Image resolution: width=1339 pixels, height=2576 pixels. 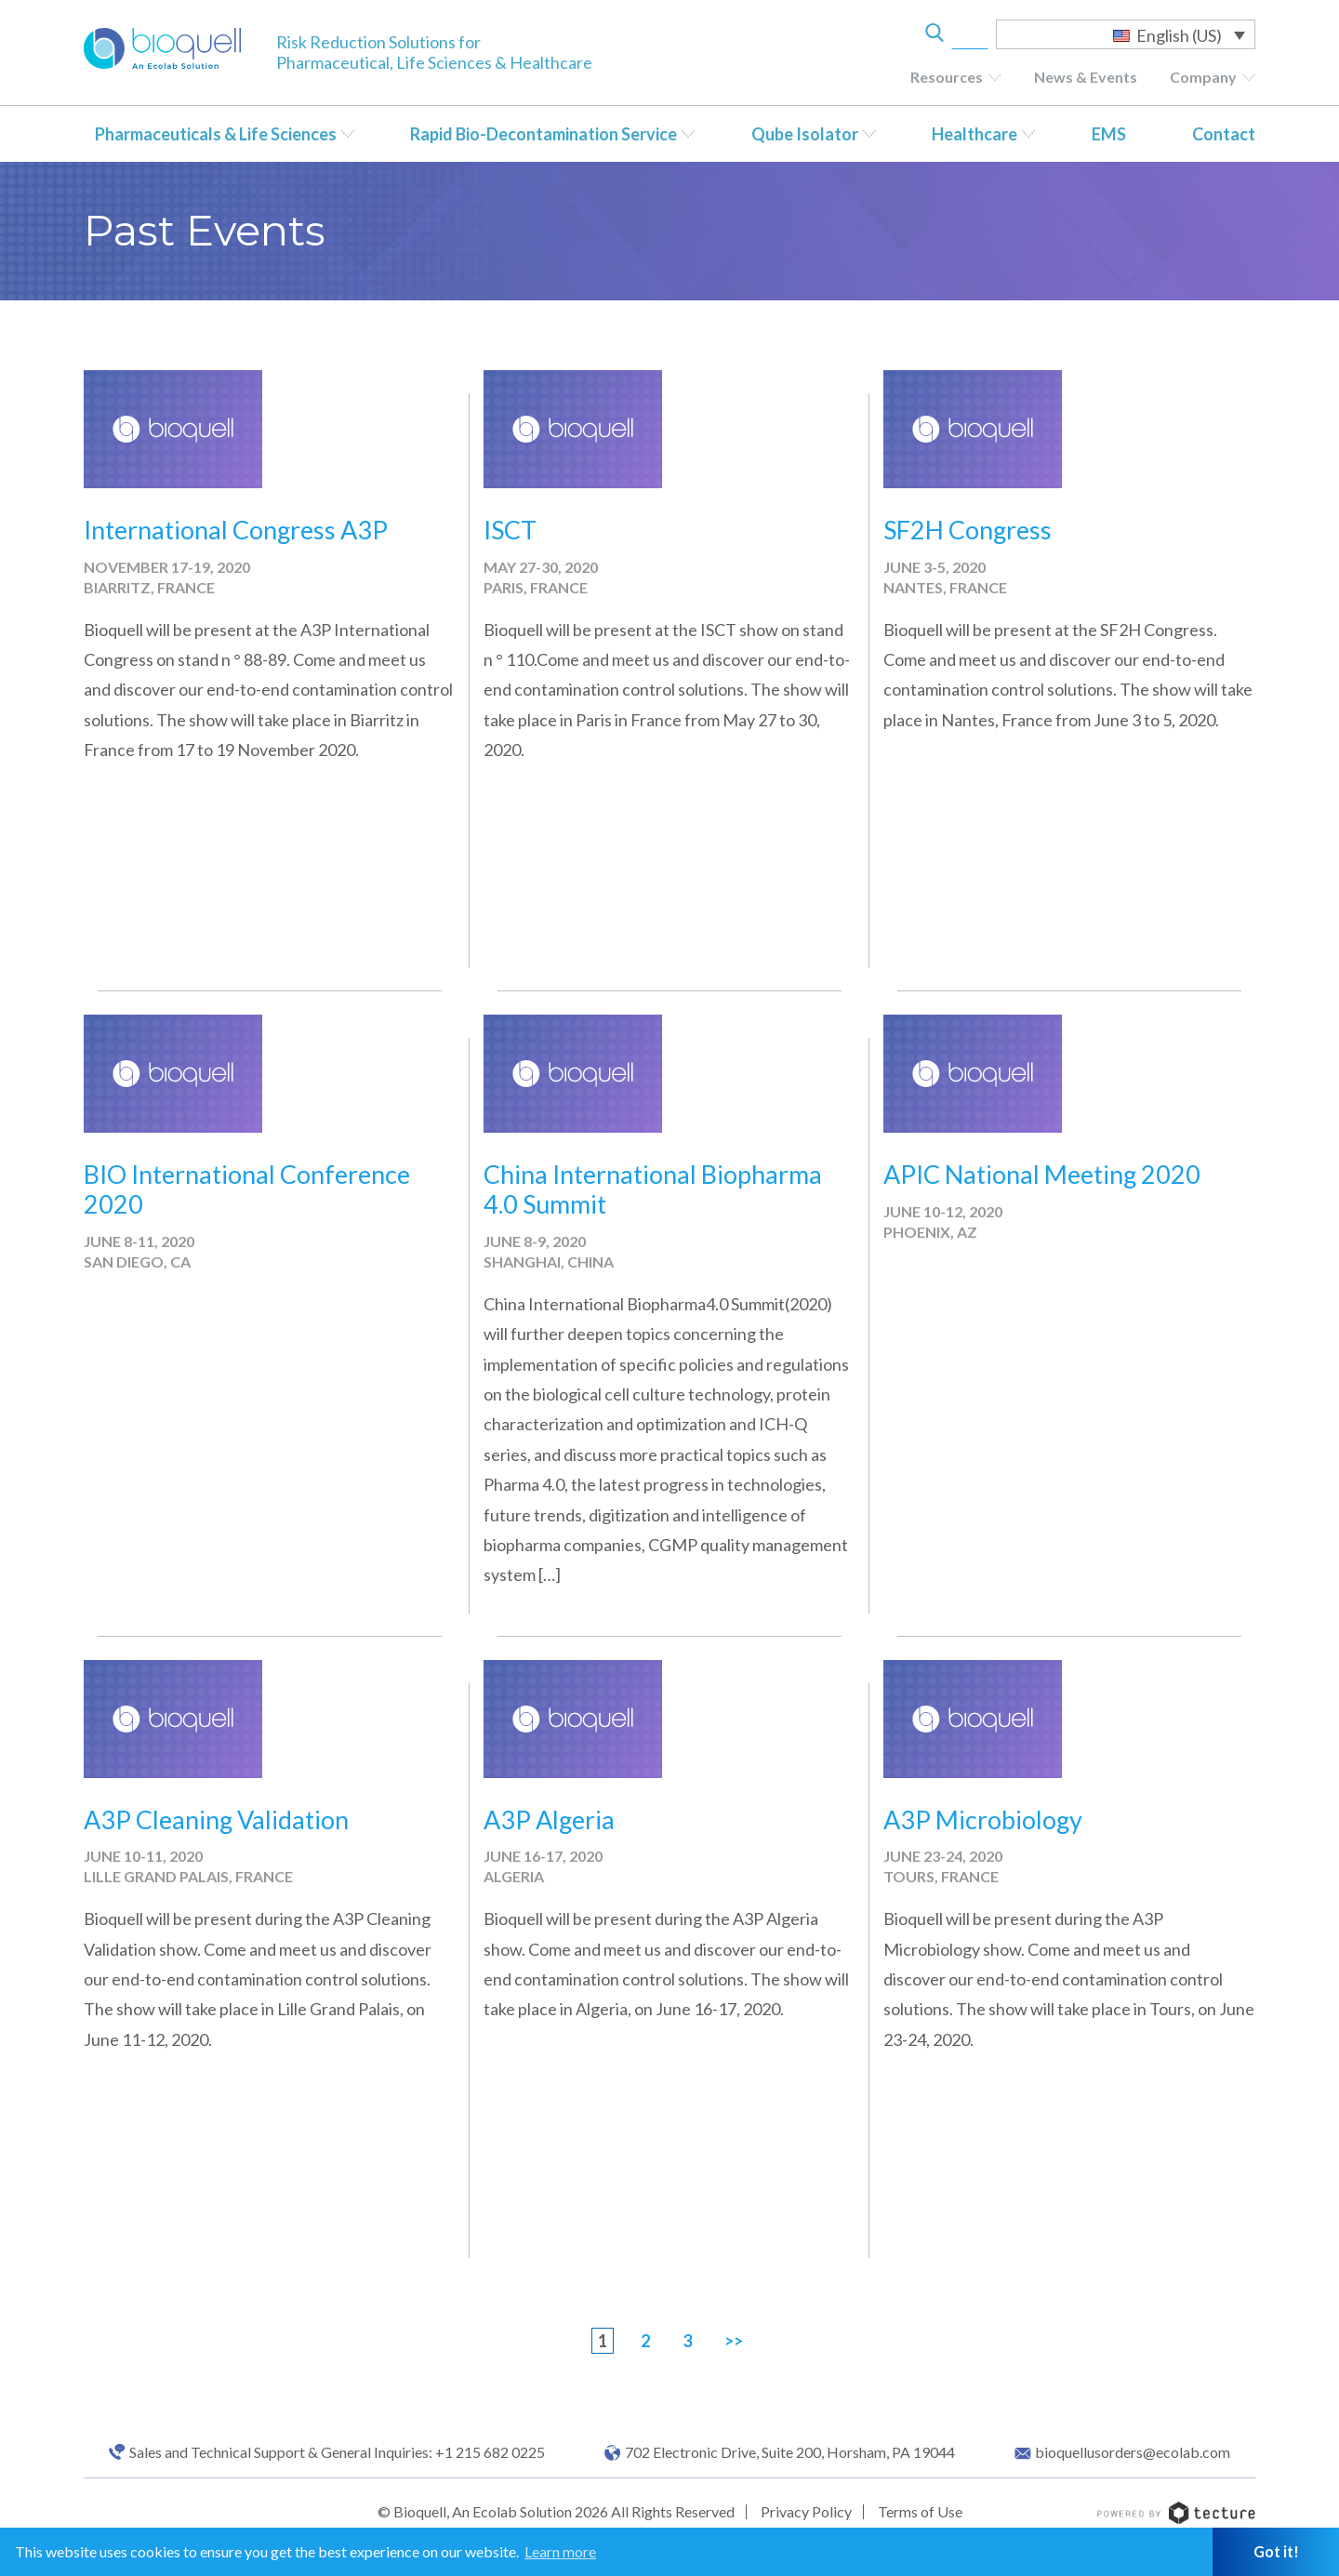 I want to click on A3P Microbiology, so click(x=982, y=1819).